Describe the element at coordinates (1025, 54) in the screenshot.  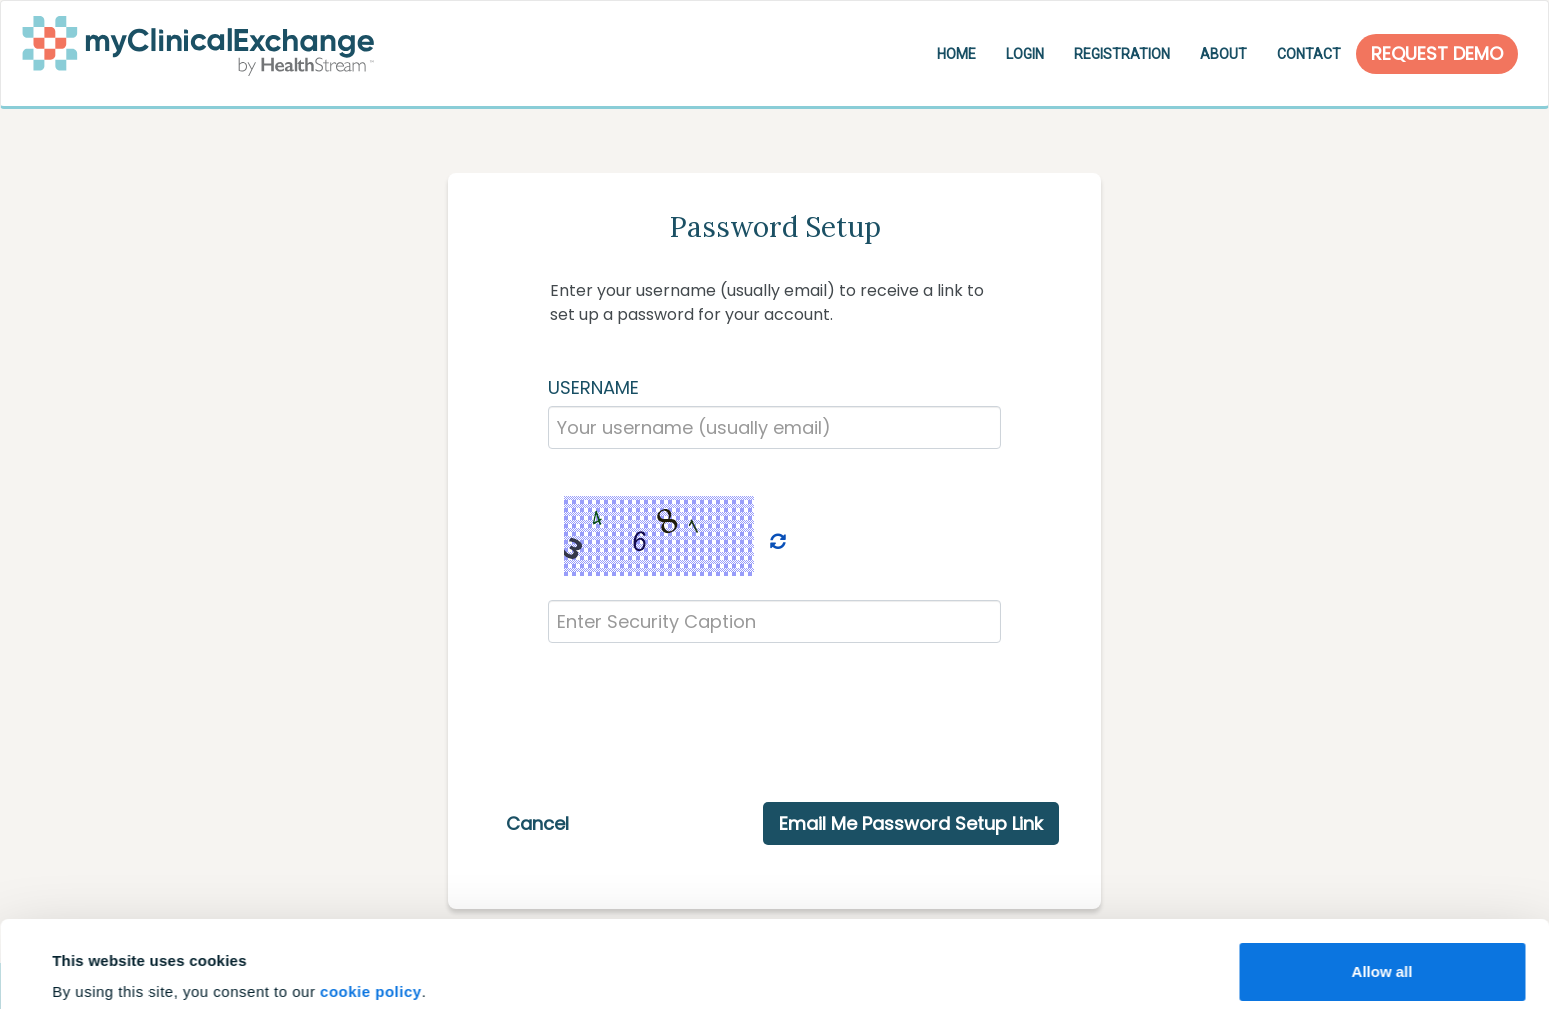
I see `Login [button]` at that location.